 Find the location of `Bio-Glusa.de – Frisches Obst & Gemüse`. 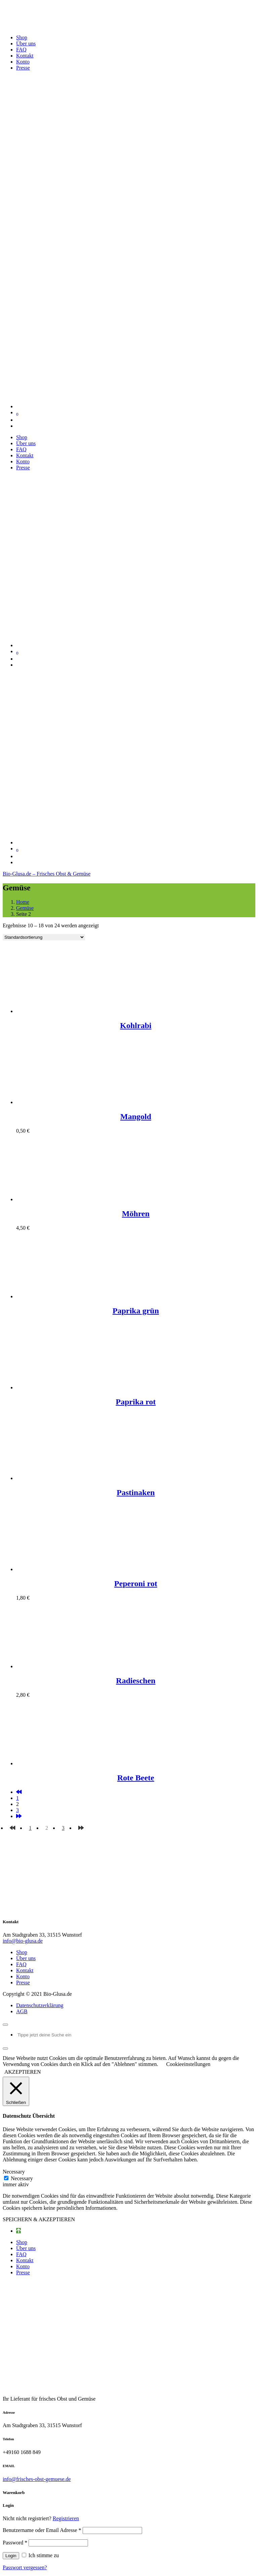

Bio-Glusa.de – Frisches Obst & Gemüse is located at coordinates (46, 874).